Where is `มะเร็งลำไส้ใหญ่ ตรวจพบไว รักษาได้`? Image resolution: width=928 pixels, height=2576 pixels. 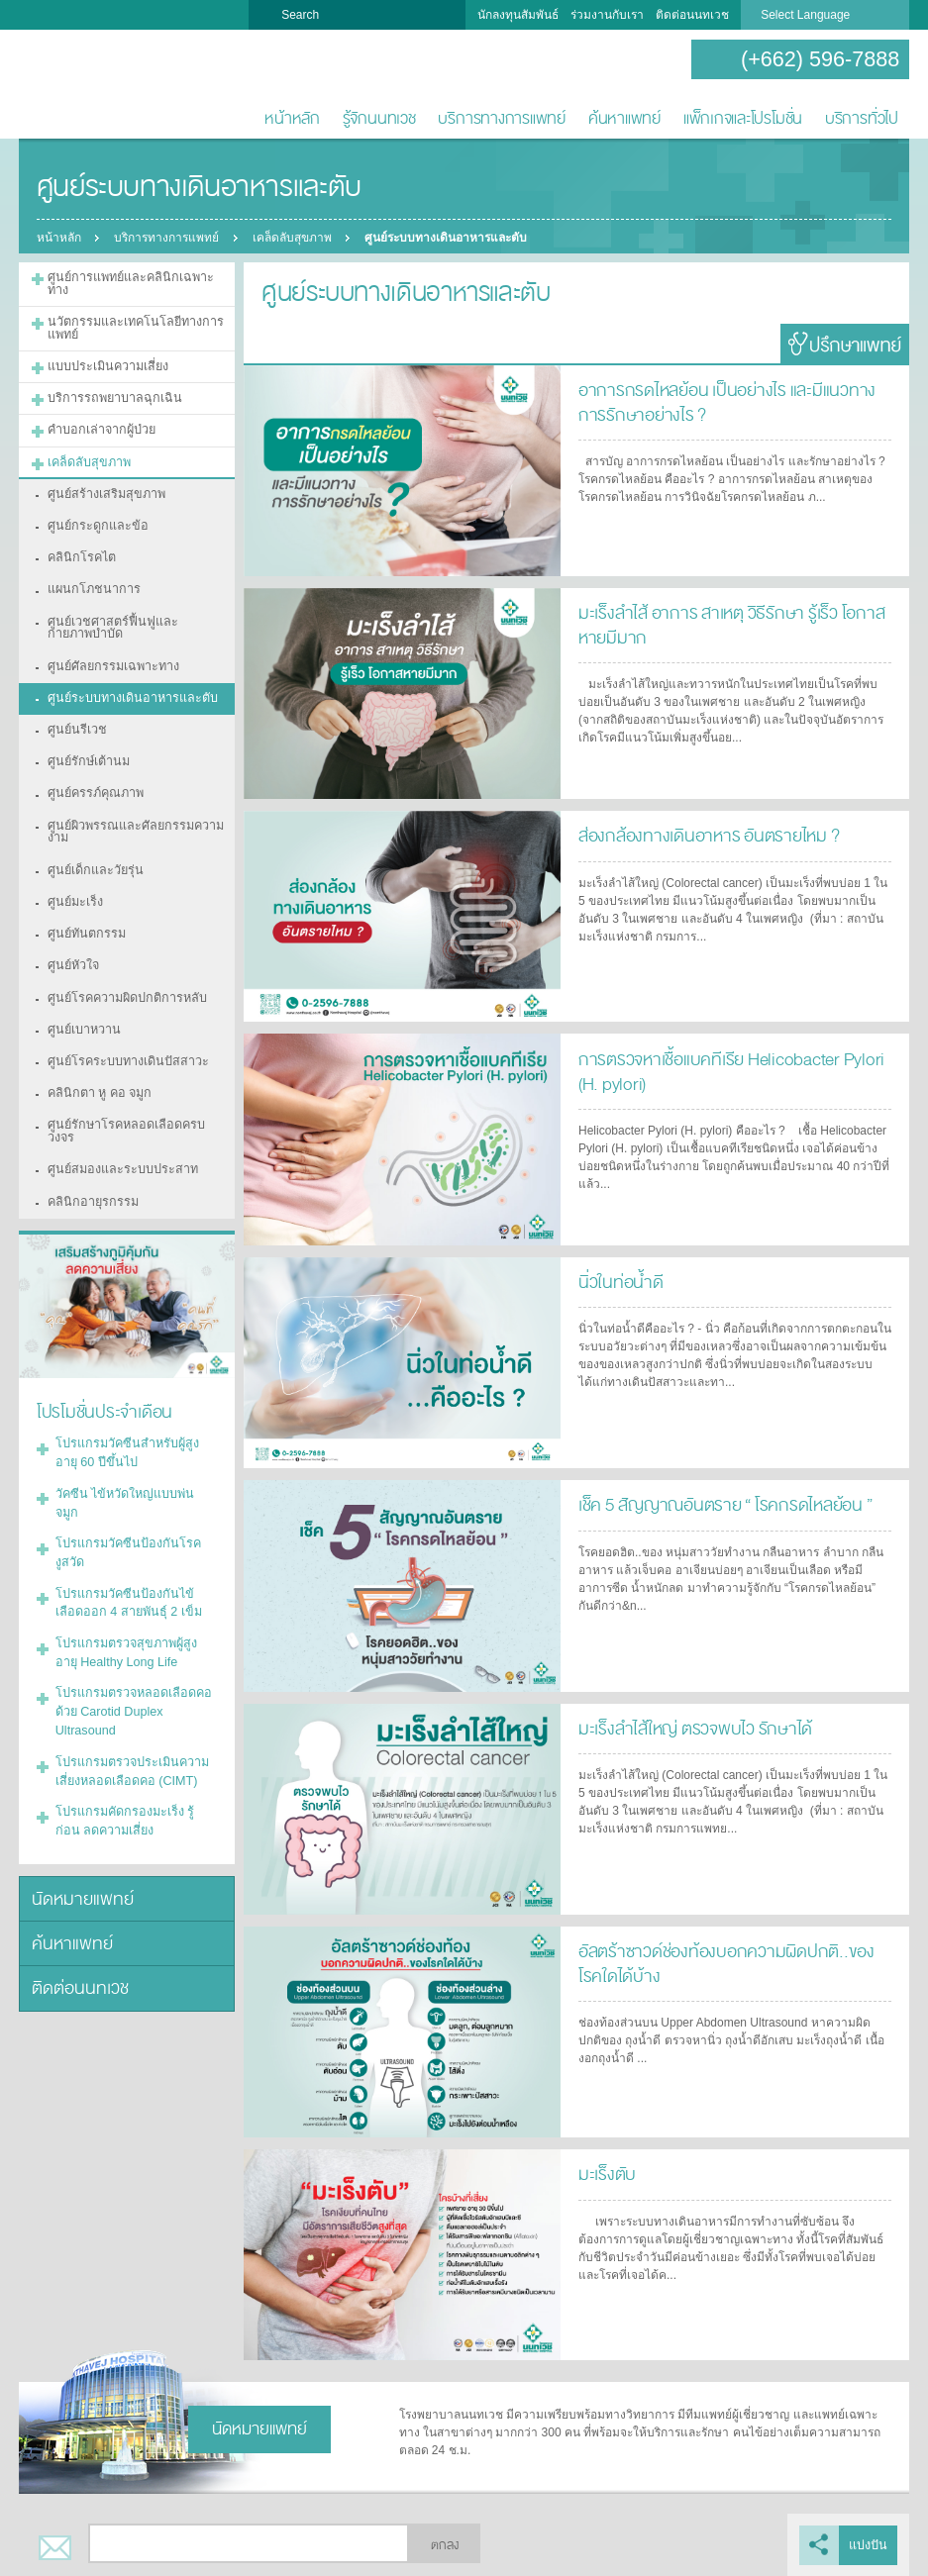
มะเร็งลำไส้ใหญ่ ตรวจพบไว รักษาได้ is located at coordinates (689, 1727).